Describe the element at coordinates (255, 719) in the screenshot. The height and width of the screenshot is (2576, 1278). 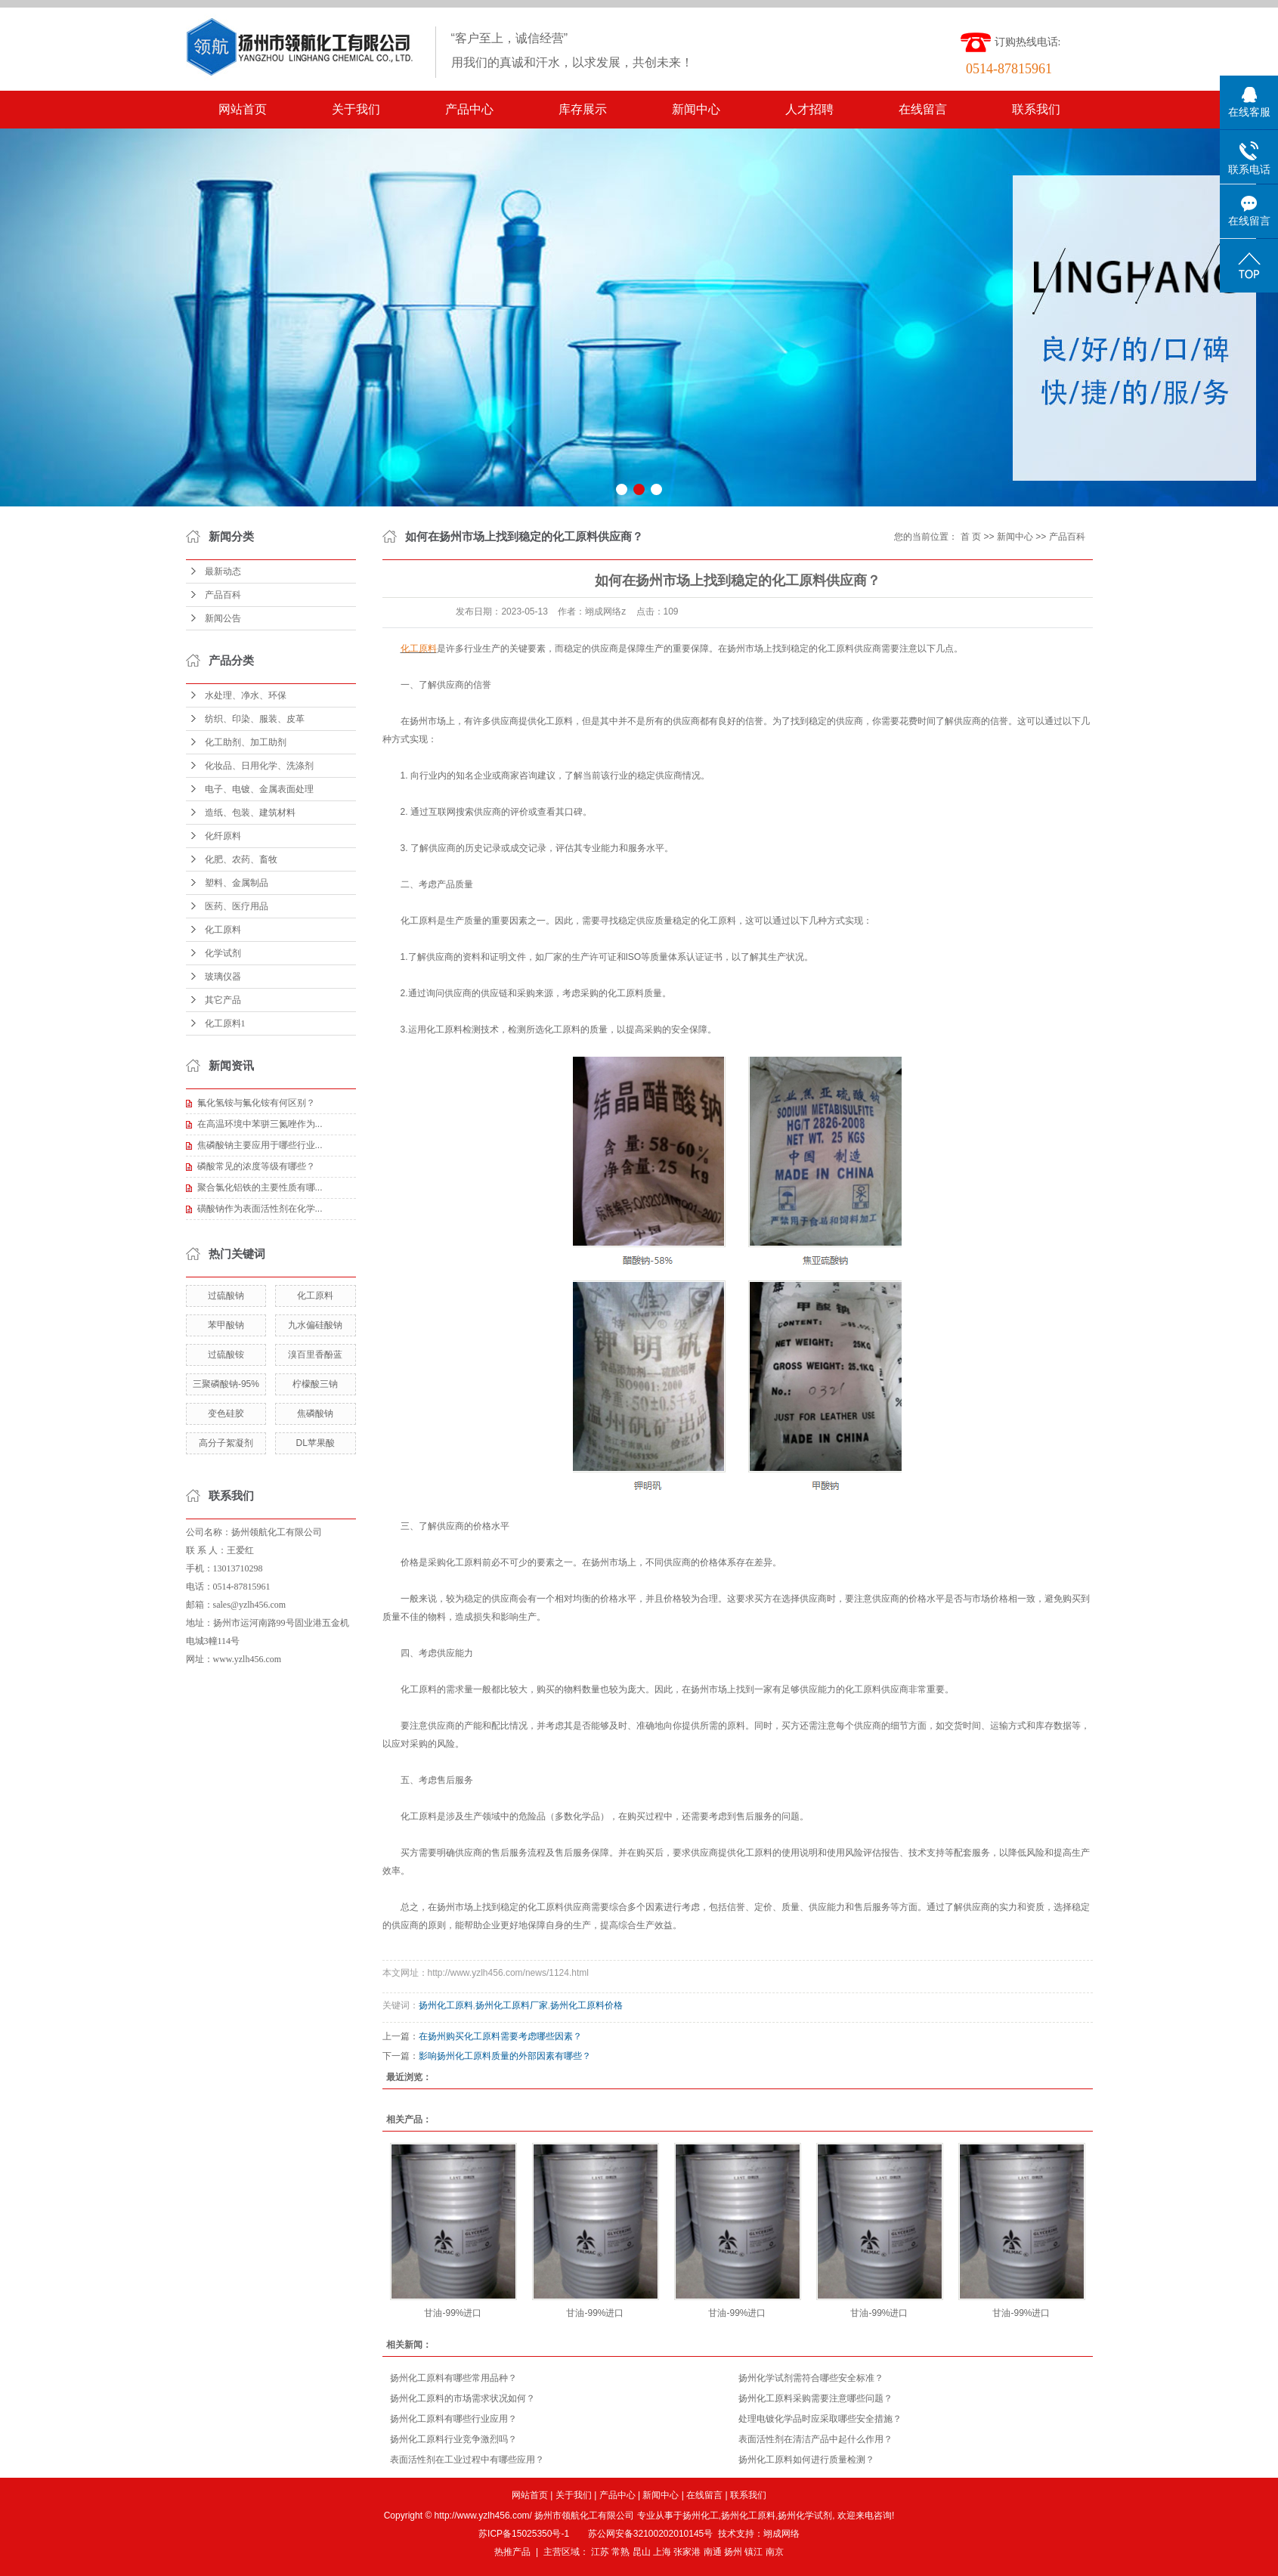
I see `纺织、印染、服装、皮革` at that location.